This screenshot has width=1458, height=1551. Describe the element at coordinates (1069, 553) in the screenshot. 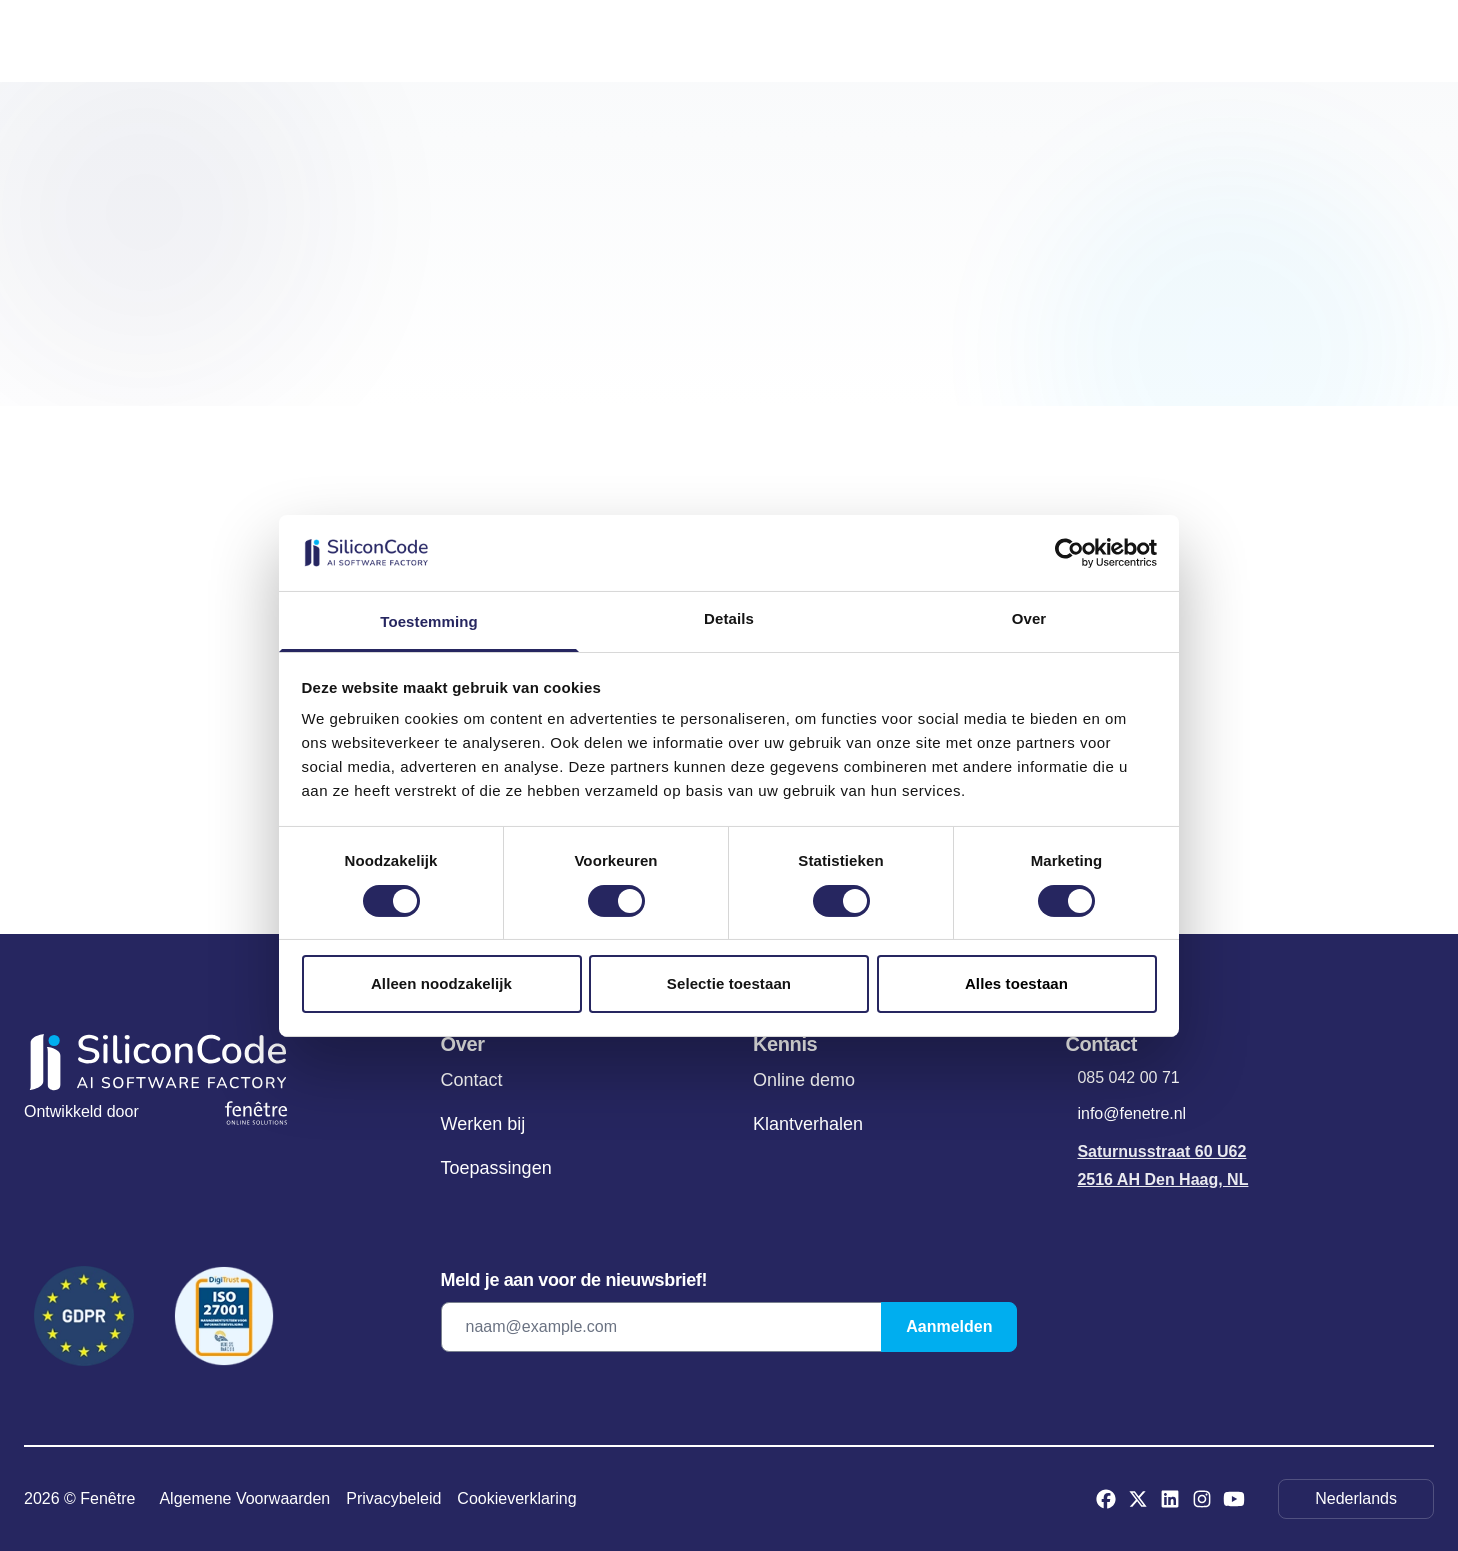

I see `[Cookiebot van Usercentrics - opent in een nieuw venster]` at that location.